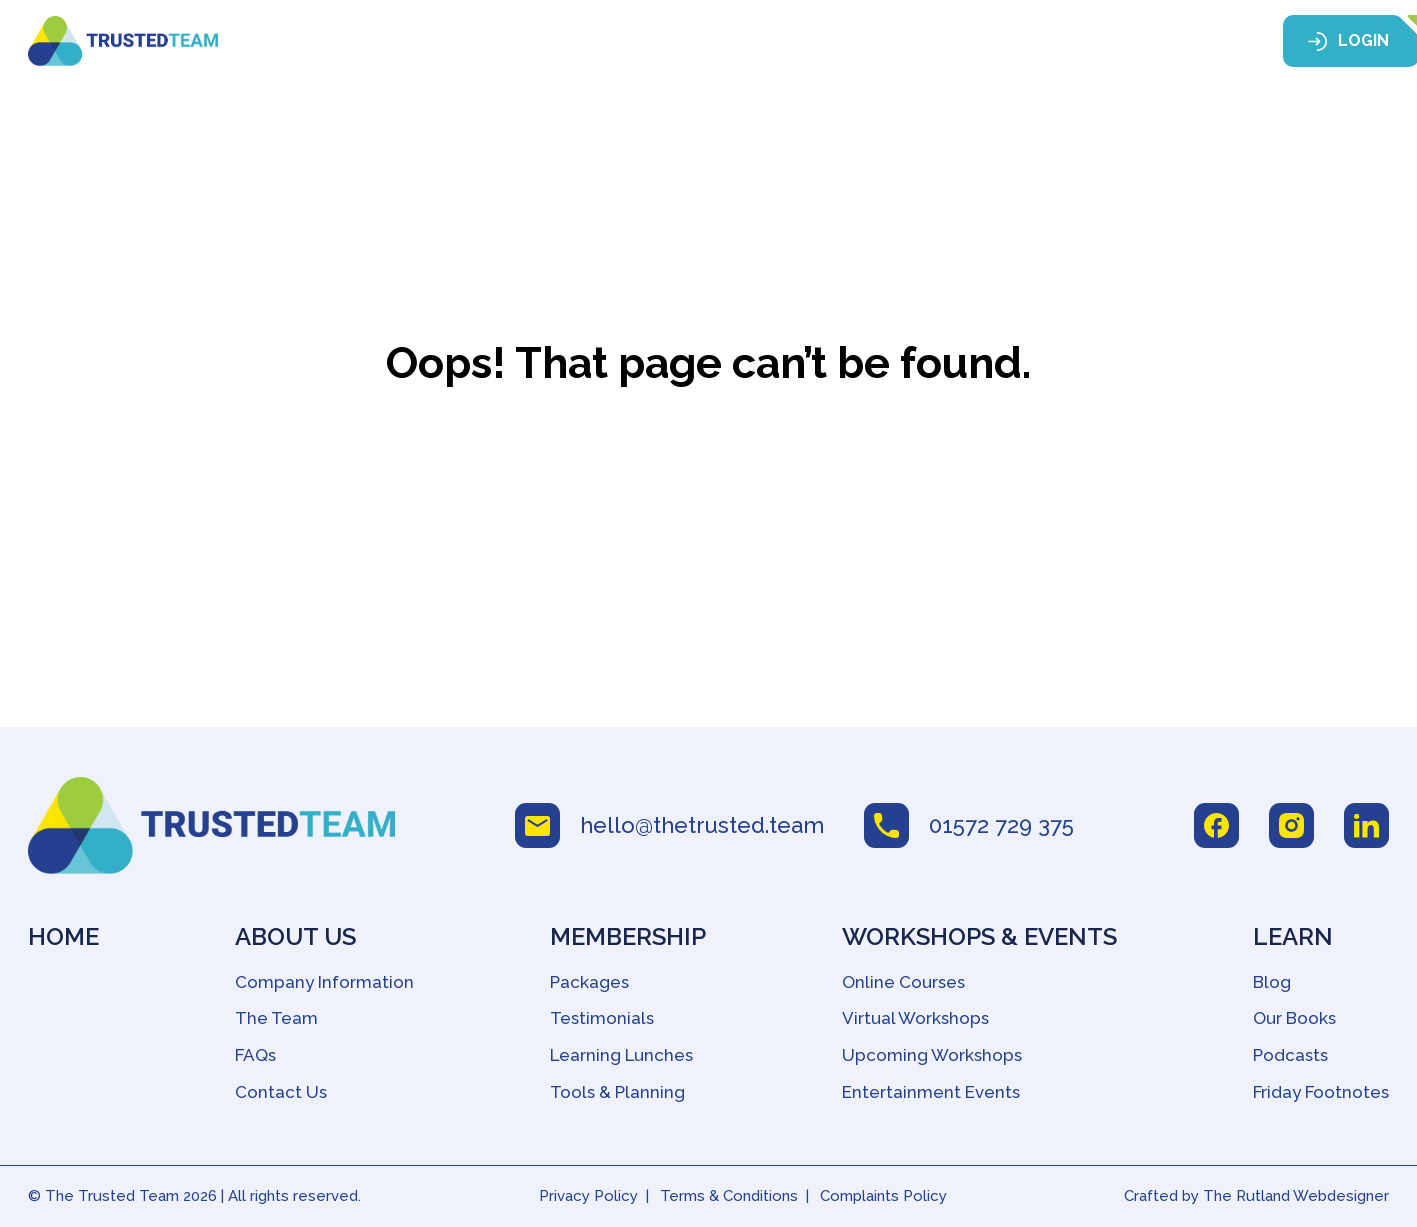 This screenshot has width=1417, height=1227. I want to click on About Us, so click(538, 41).